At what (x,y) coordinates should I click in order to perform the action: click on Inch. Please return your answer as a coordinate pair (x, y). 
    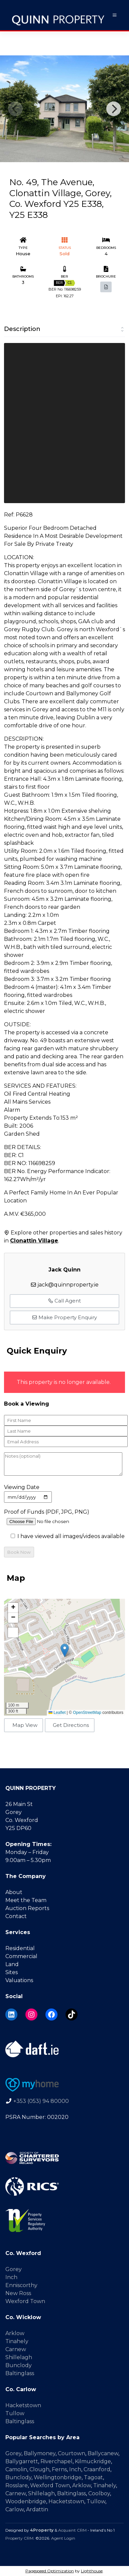
    Looking at the image, I should click on (11, 2277).